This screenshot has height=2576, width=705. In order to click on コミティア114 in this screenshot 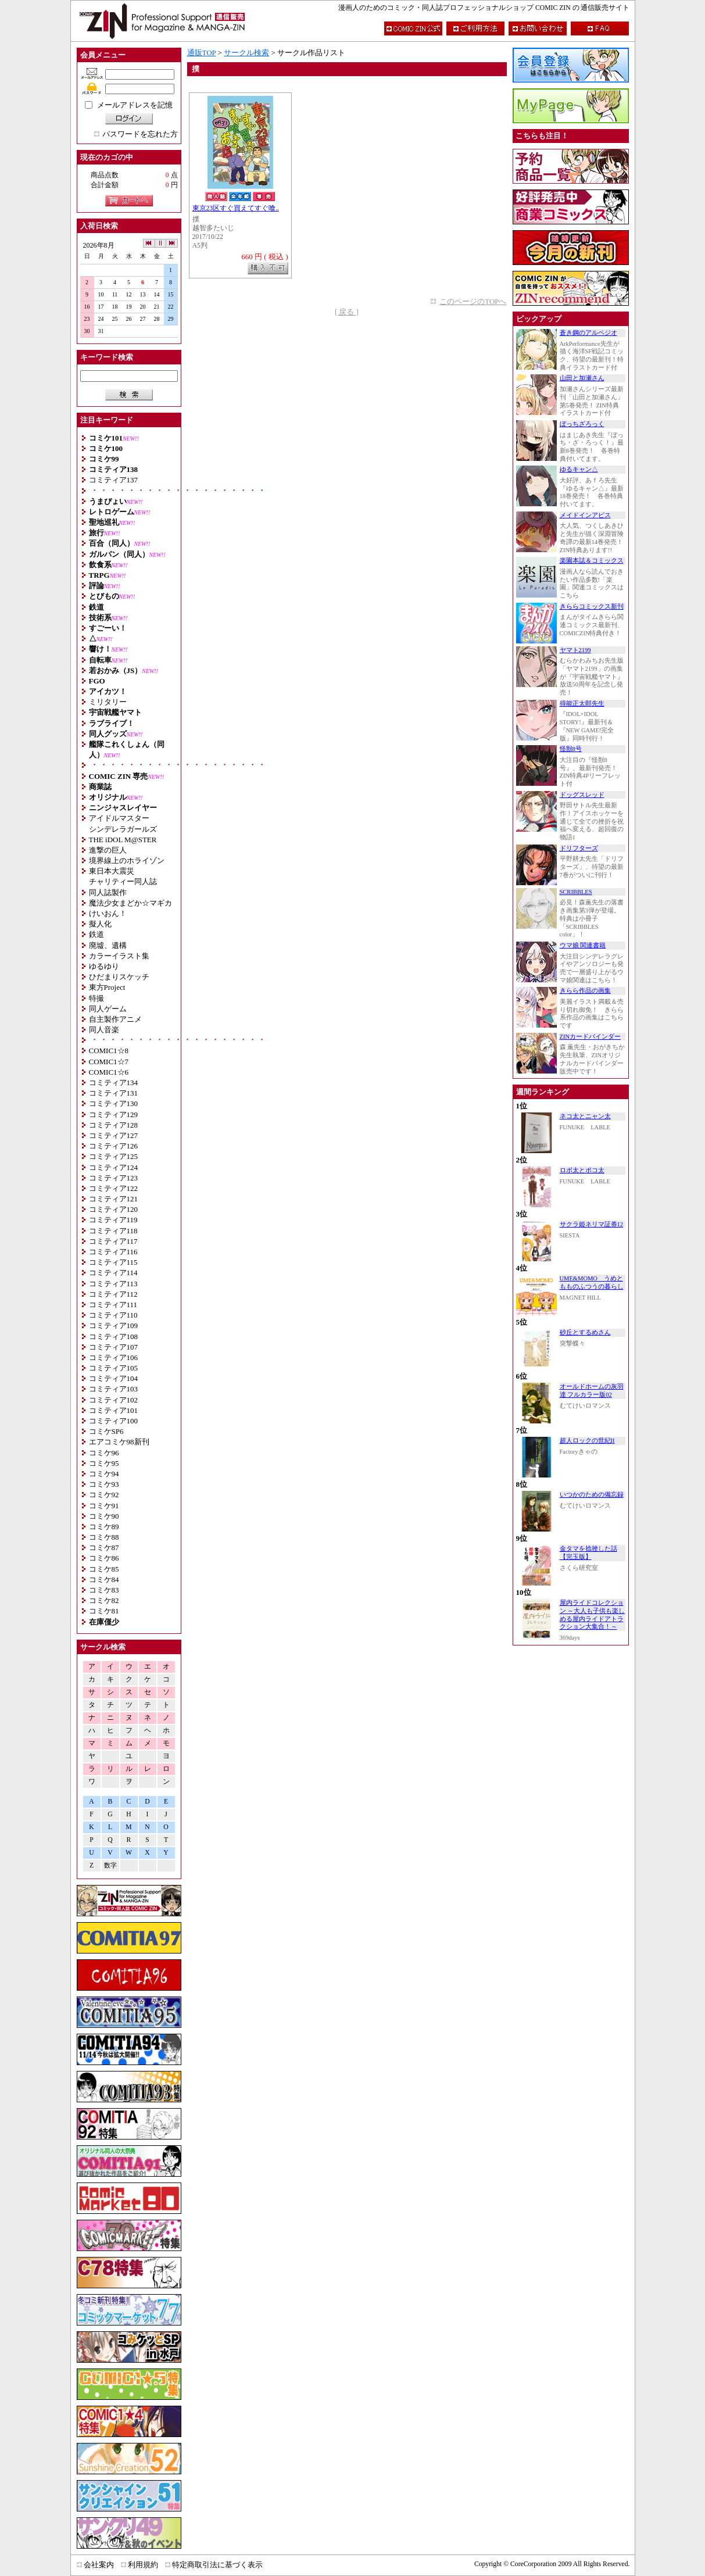, I will do `click(113, 1272)`.